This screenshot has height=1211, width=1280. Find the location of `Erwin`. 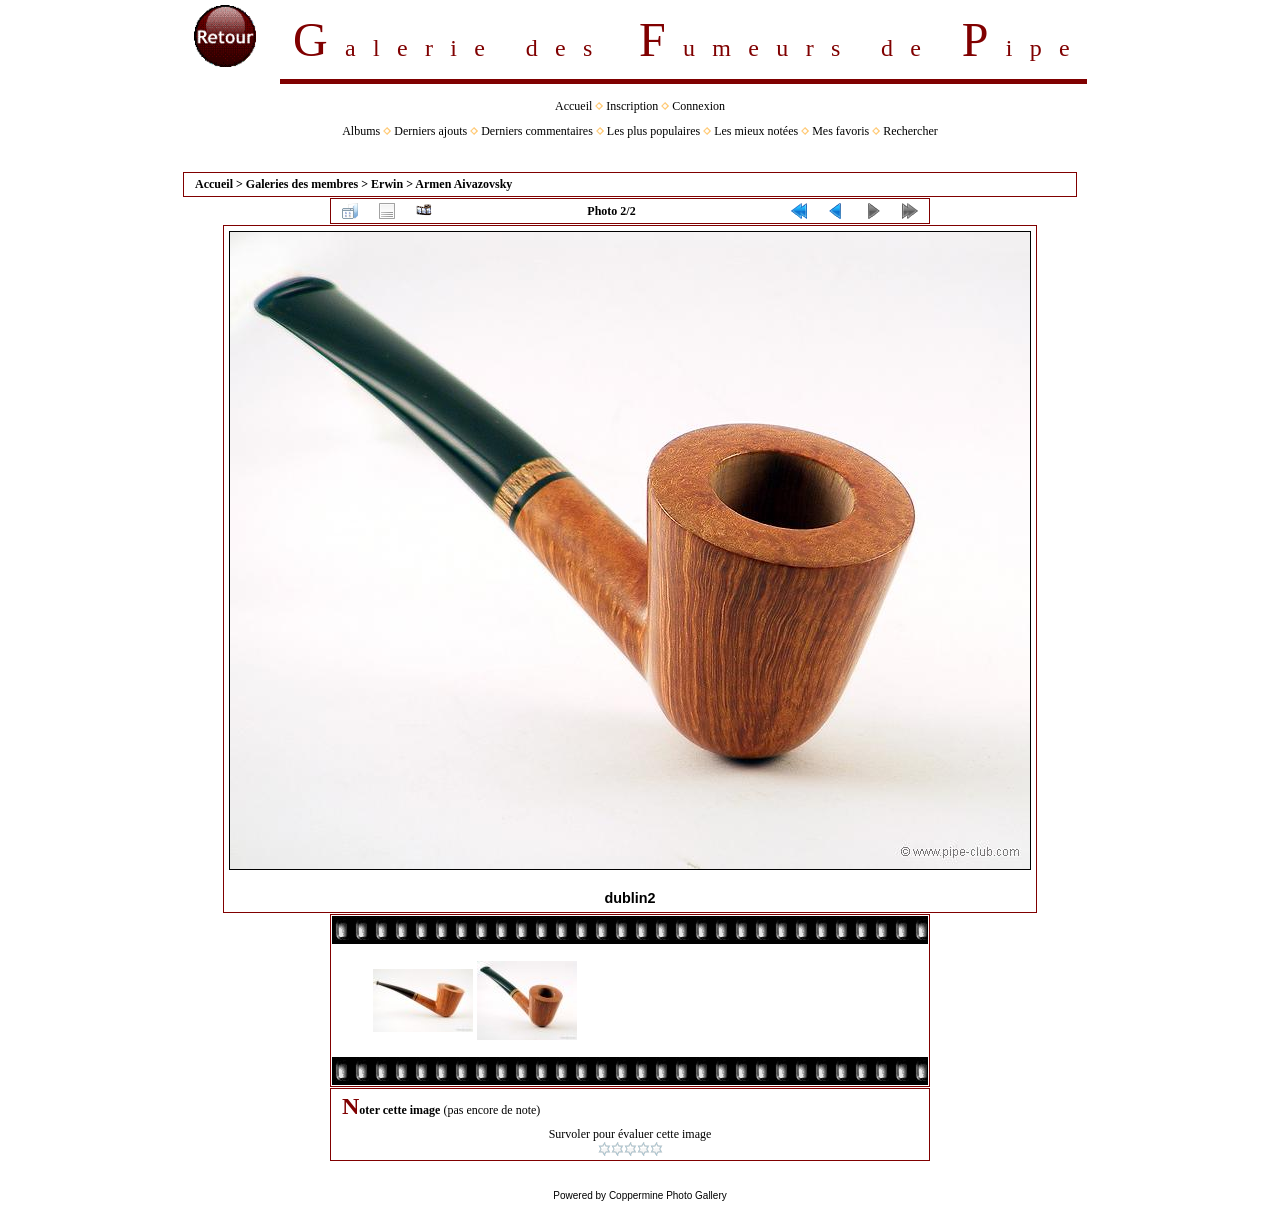

Erwin is located at coordinates (387, 184).